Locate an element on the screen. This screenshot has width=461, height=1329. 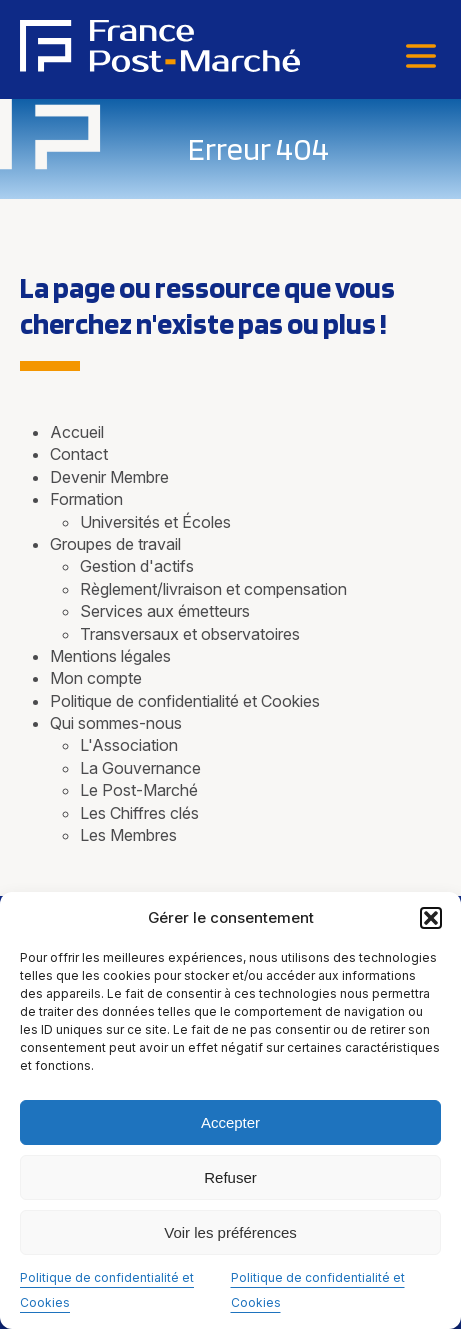
Les Membres is located at coordinates (128, 835).